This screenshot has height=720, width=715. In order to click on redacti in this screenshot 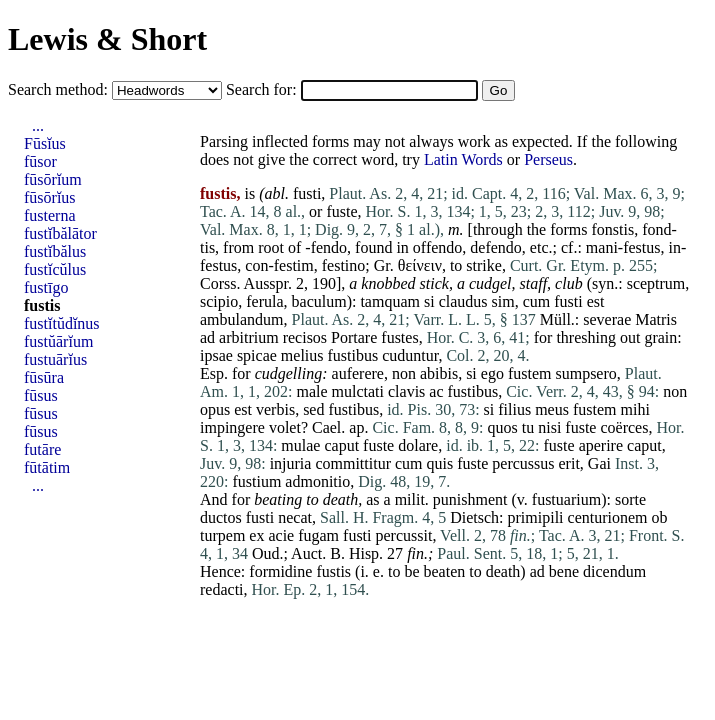, I will do `click(222, 589)`.